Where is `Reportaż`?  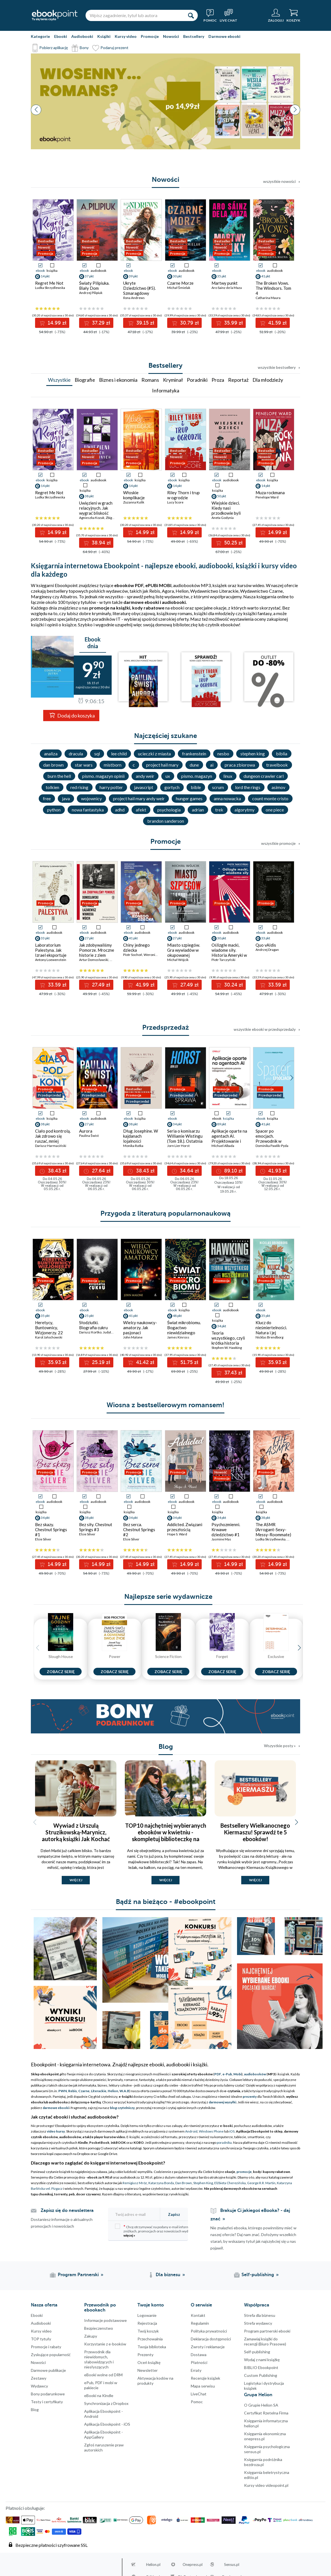
Reportaż is located at coordinates (238, 380).